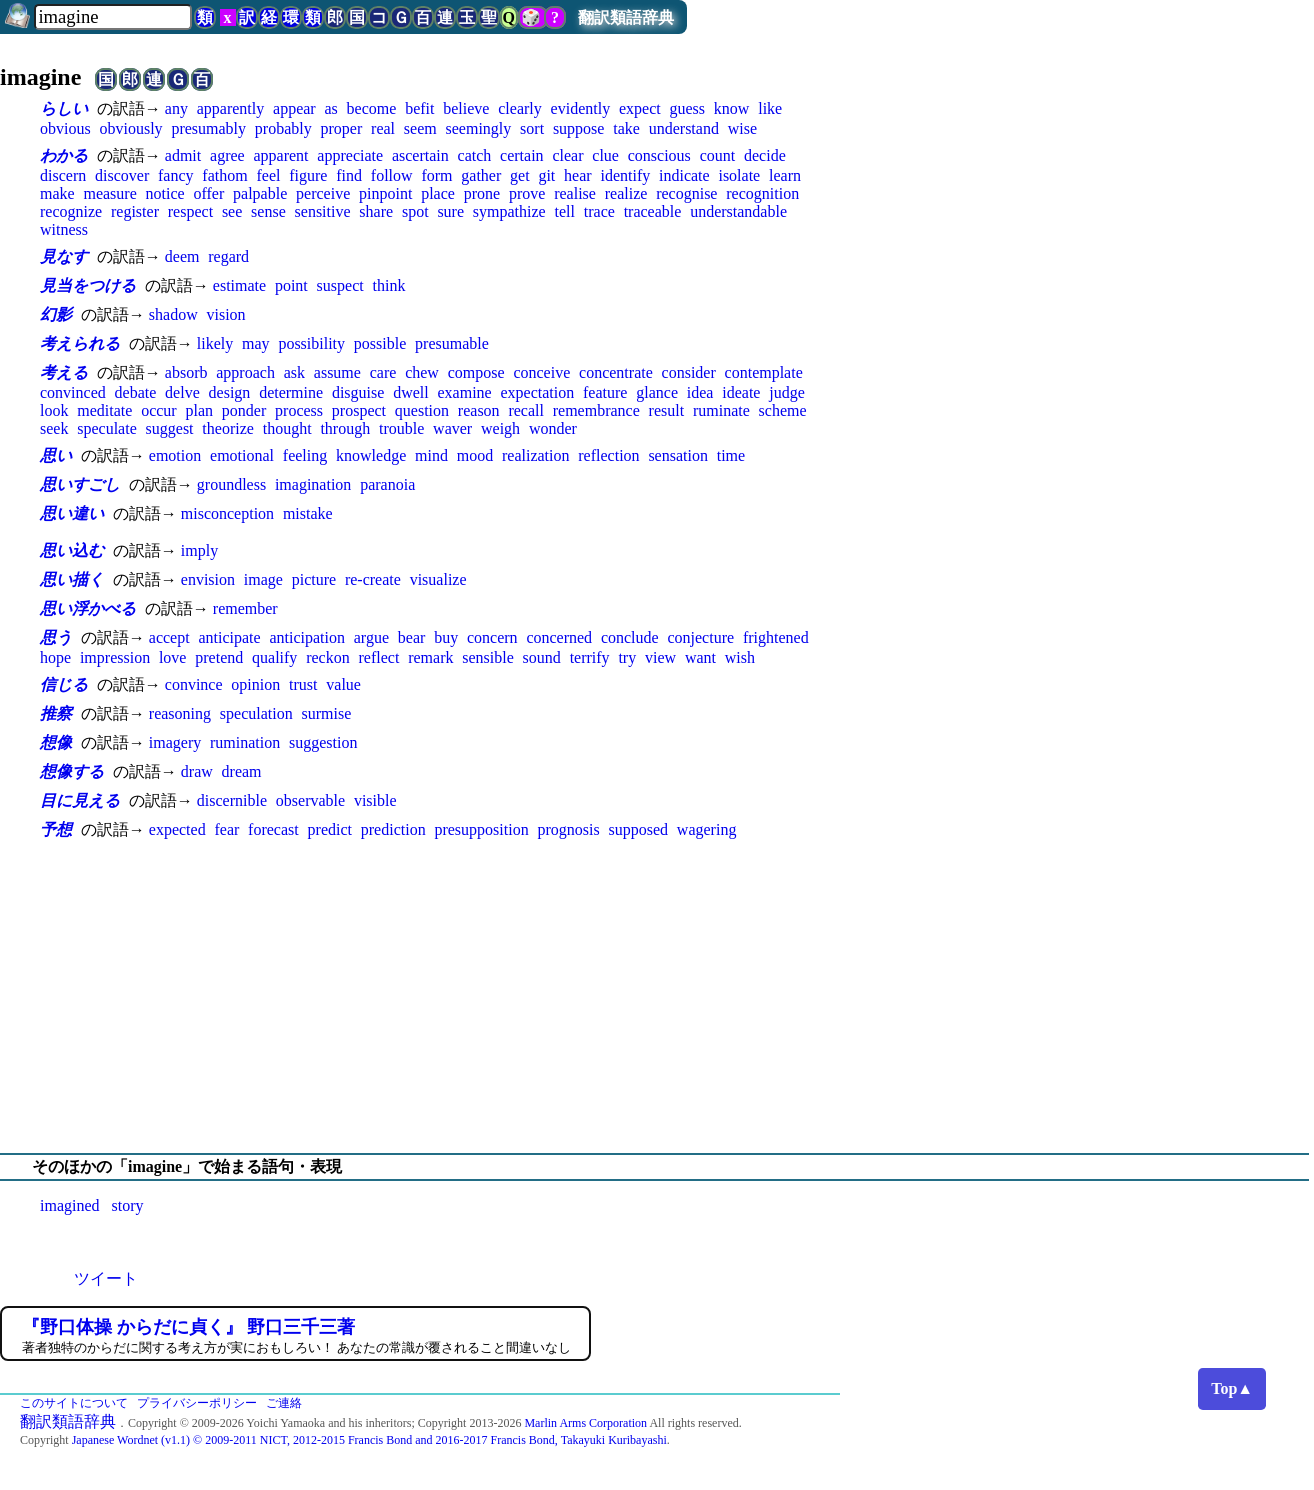  What do you see at coordinates (686, 193) in the screenshot?
I see `recognise` at bounding box center [686, 193].